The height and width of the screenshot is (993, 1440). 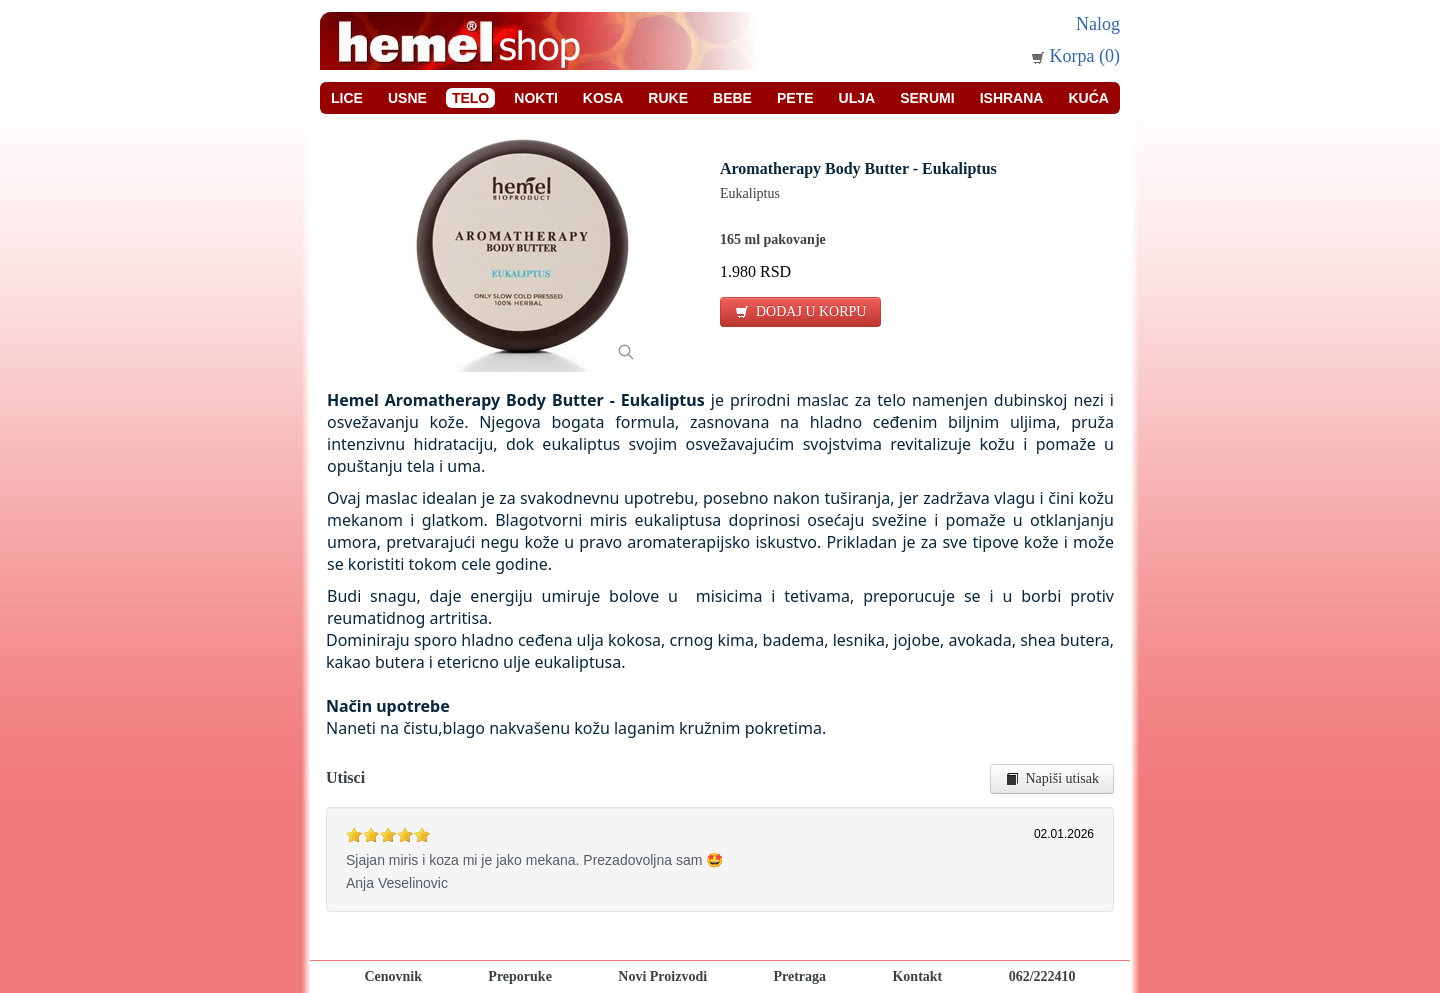 I want to click on Kuća, so click(x=1088, y=98).